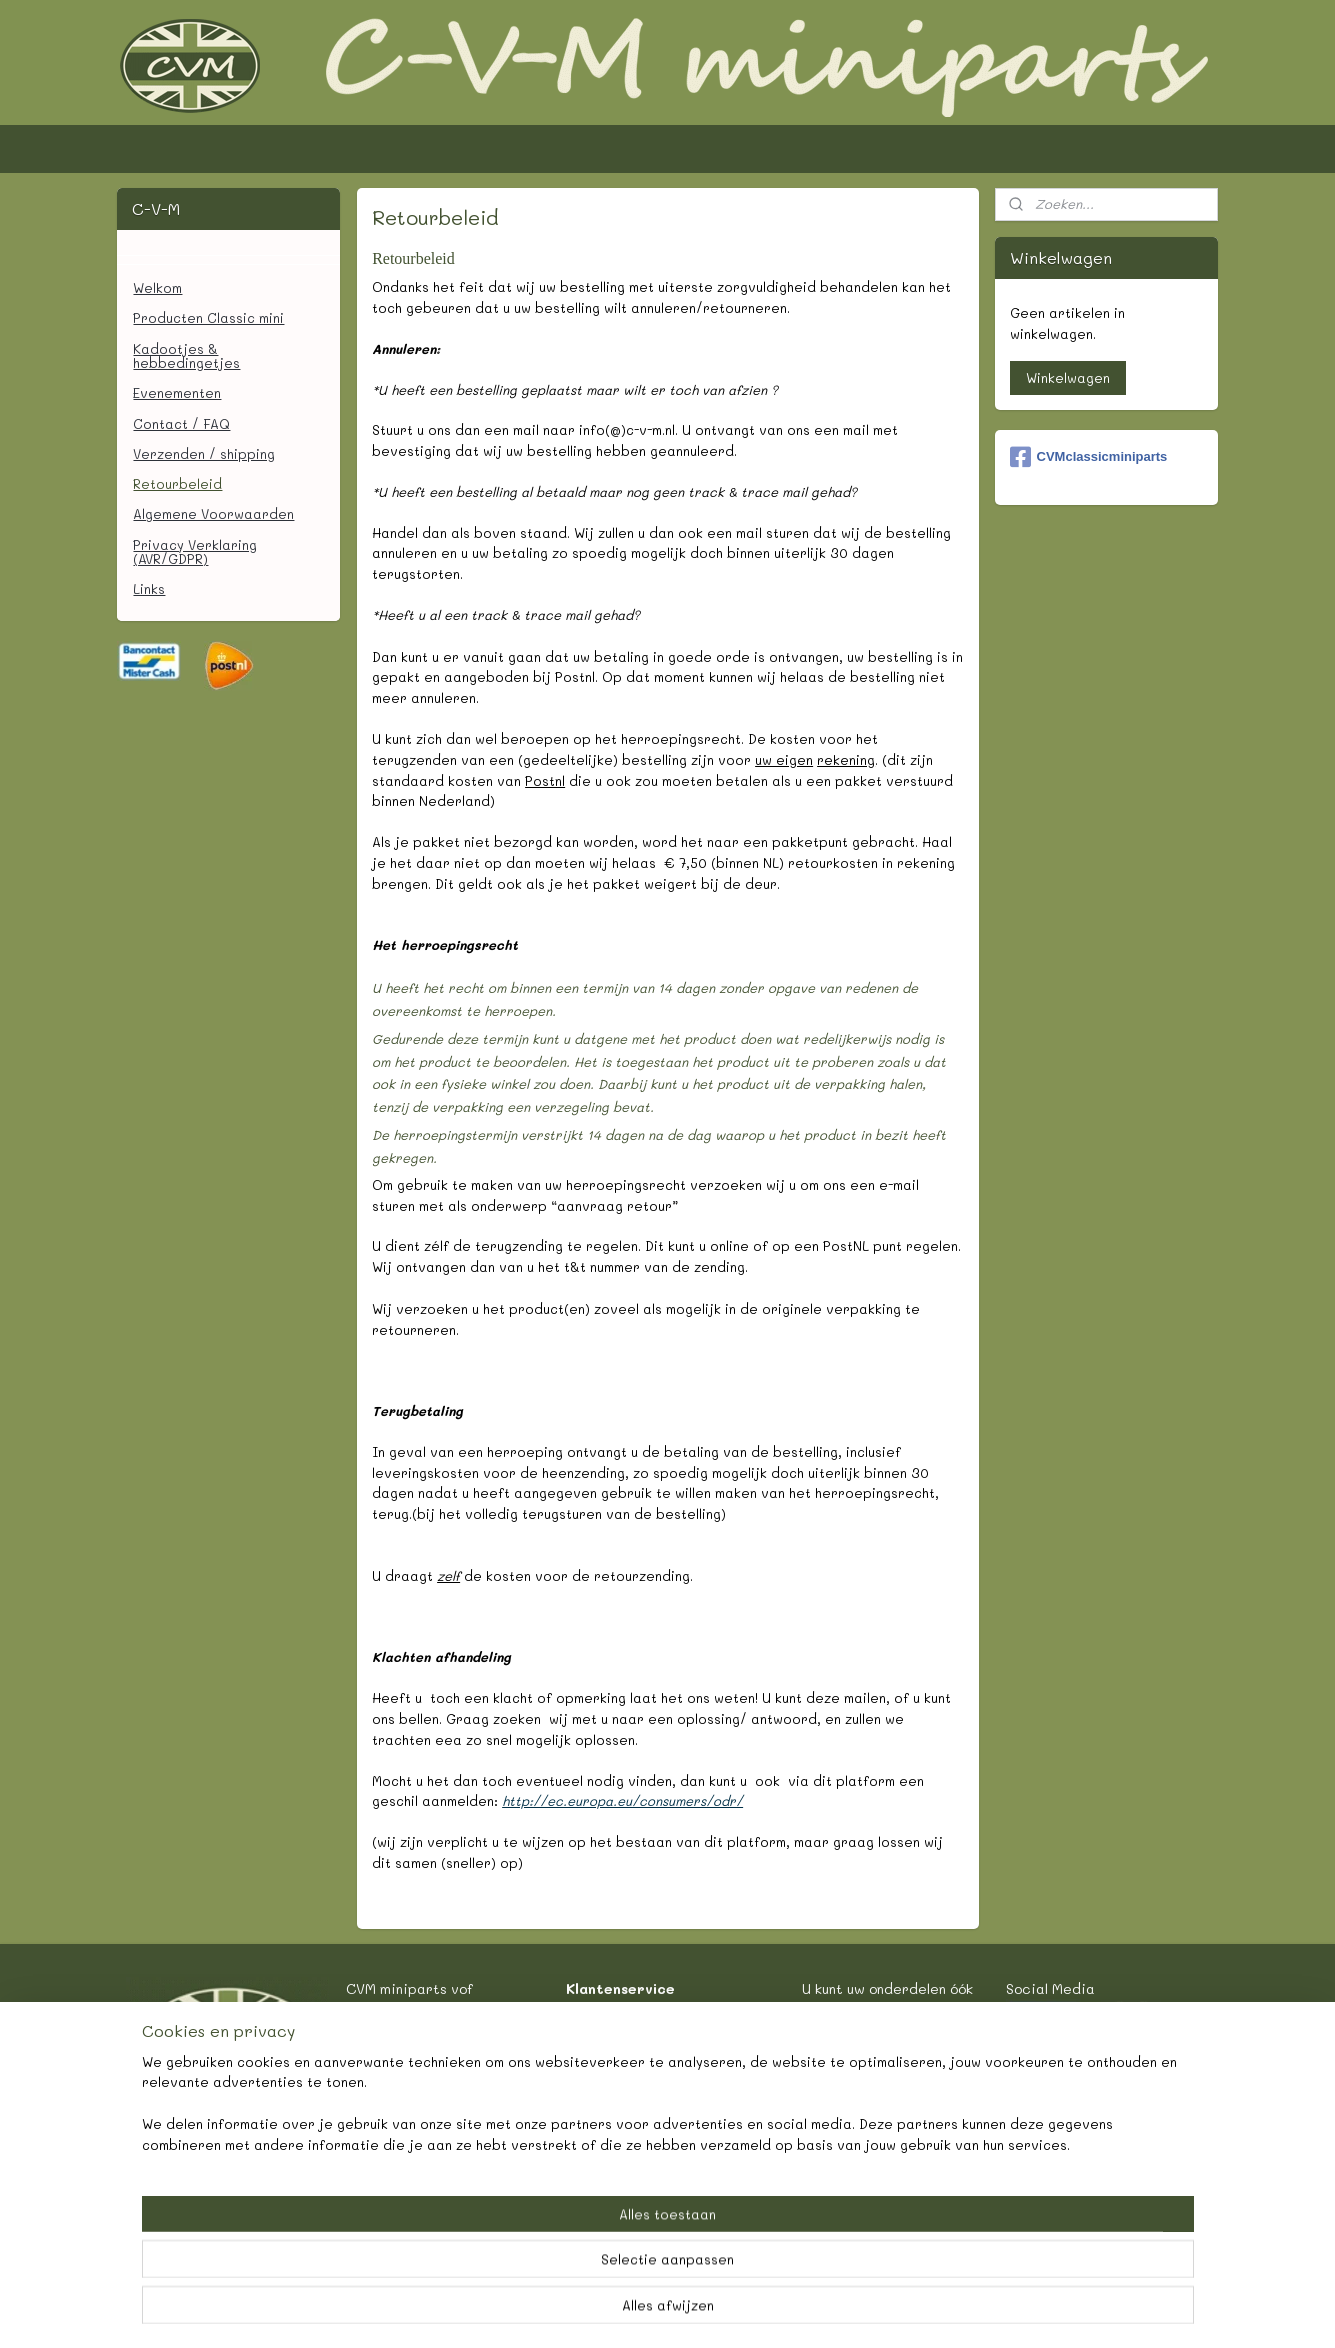 Image resolution: width=1335 pixels, height=2348 pixels. Describe the element at coordinates (1089, 457) in the screenshot. I see `CVMclassicminiparts` at that location.